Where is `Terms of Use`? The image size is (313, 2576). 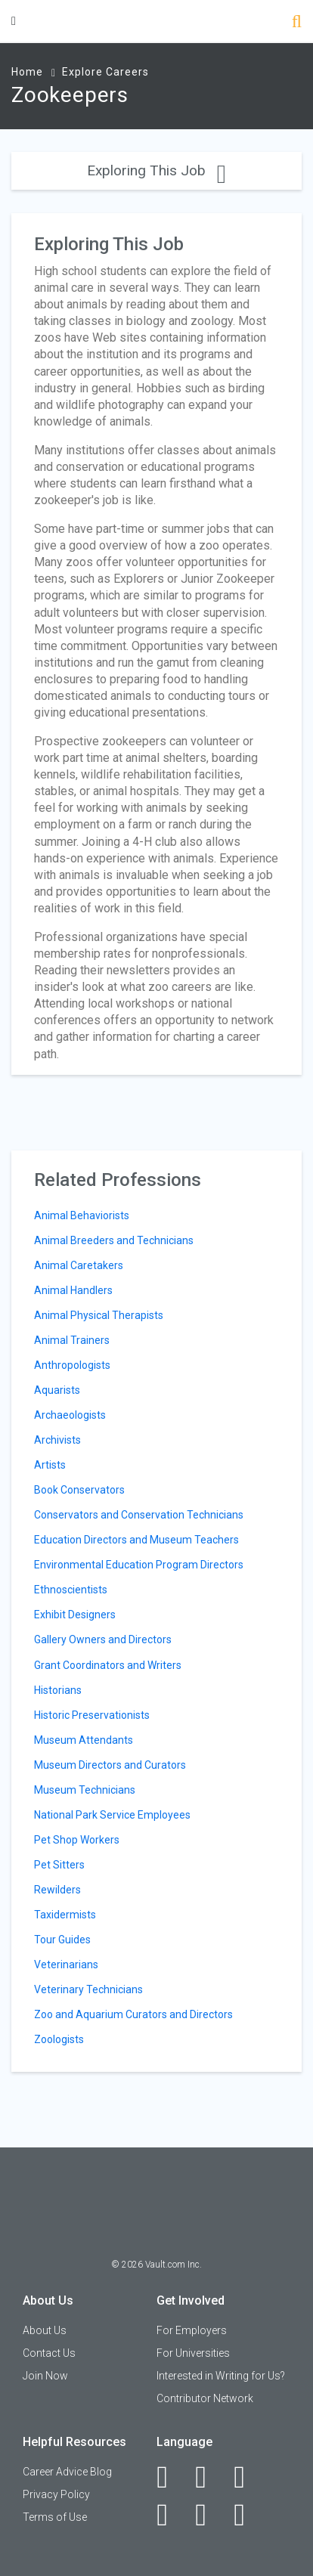
Terms of Use is located at coordinates (55, 2517).